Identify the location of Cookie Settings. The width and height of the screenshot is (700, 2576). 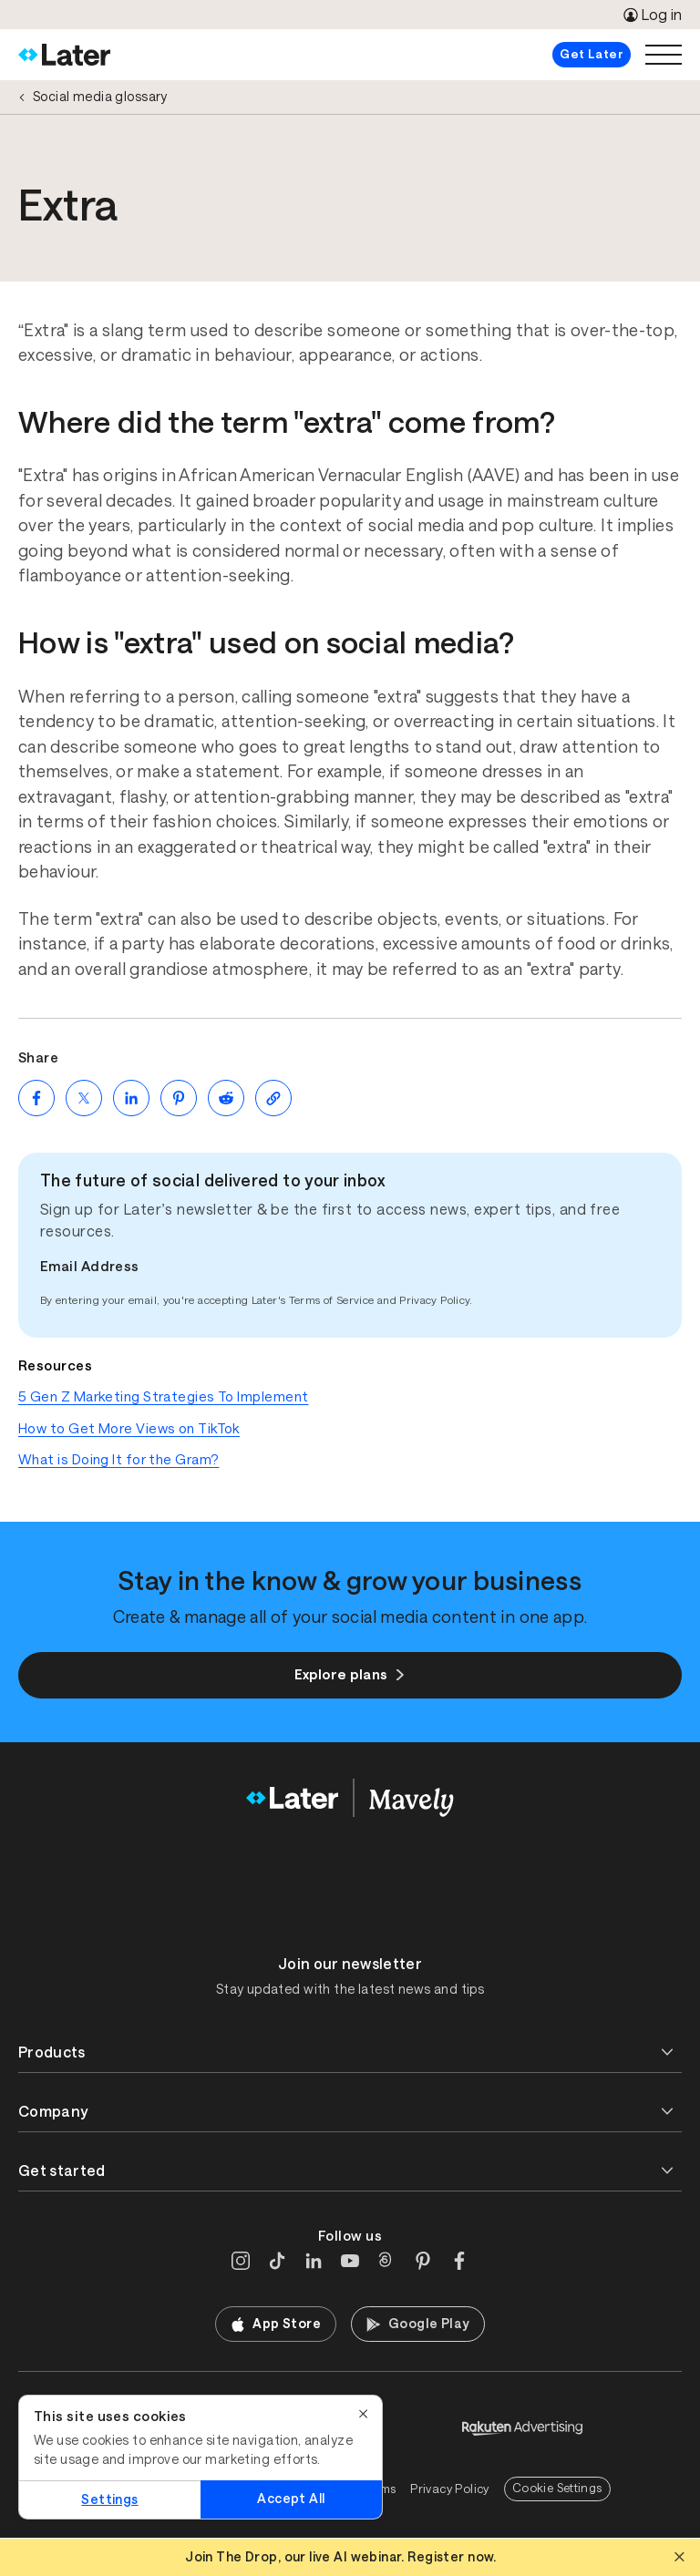
(557, 2488).